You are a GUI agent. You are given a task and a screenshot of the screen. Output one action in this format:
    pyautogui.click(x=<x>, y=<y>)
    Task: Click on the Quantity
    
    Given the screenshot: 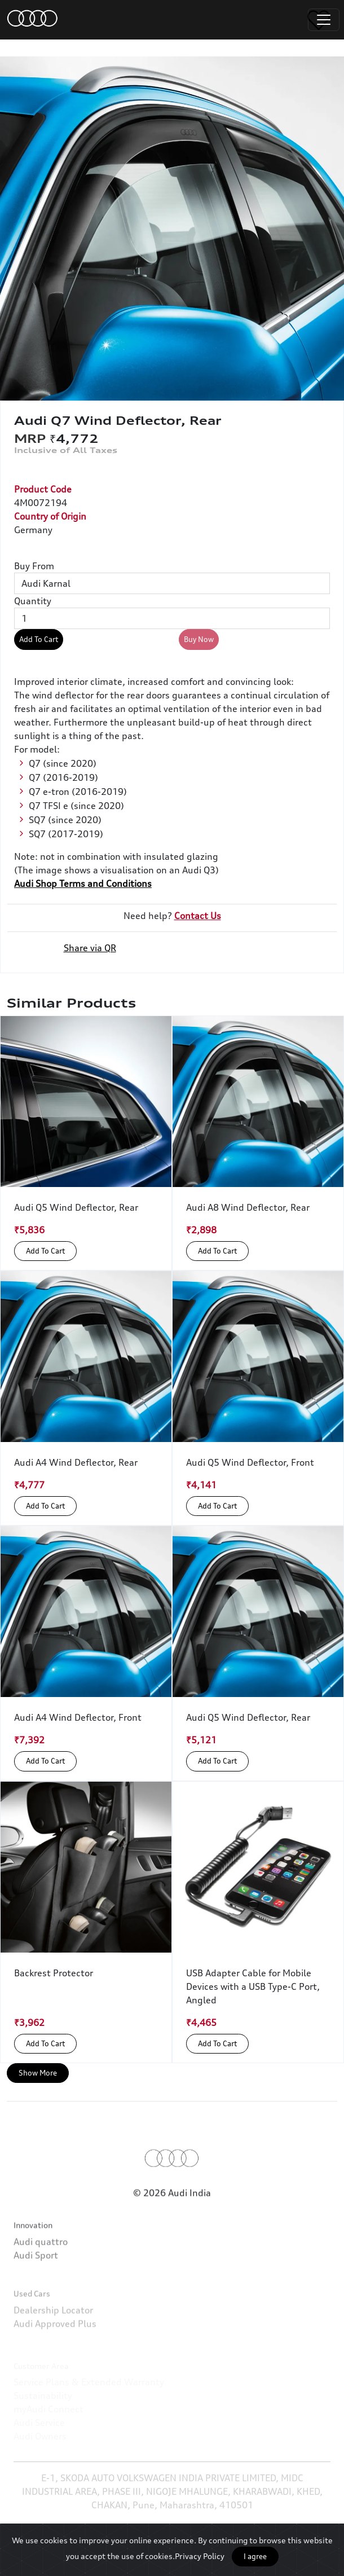 What is the action you would take?
    pyautogui.click(x=32, y=600)
    